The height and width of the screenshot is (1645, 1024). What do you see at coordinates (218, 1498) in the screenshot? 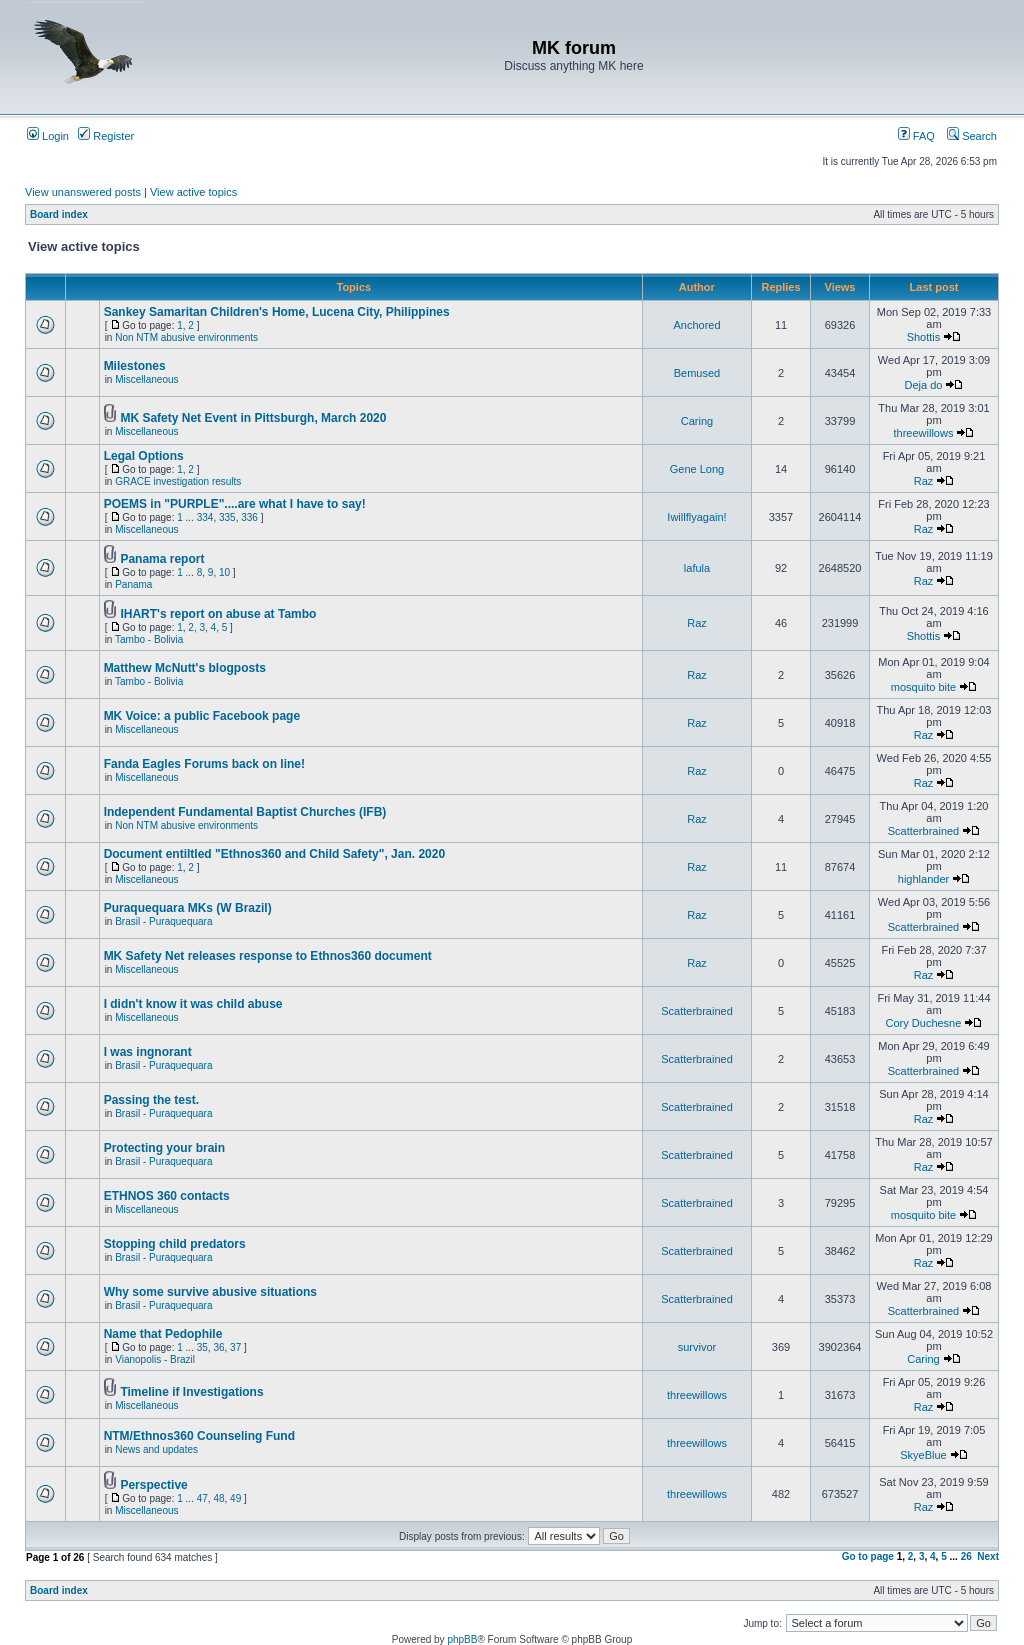
I see `48` at bounding box center [218, 1498].